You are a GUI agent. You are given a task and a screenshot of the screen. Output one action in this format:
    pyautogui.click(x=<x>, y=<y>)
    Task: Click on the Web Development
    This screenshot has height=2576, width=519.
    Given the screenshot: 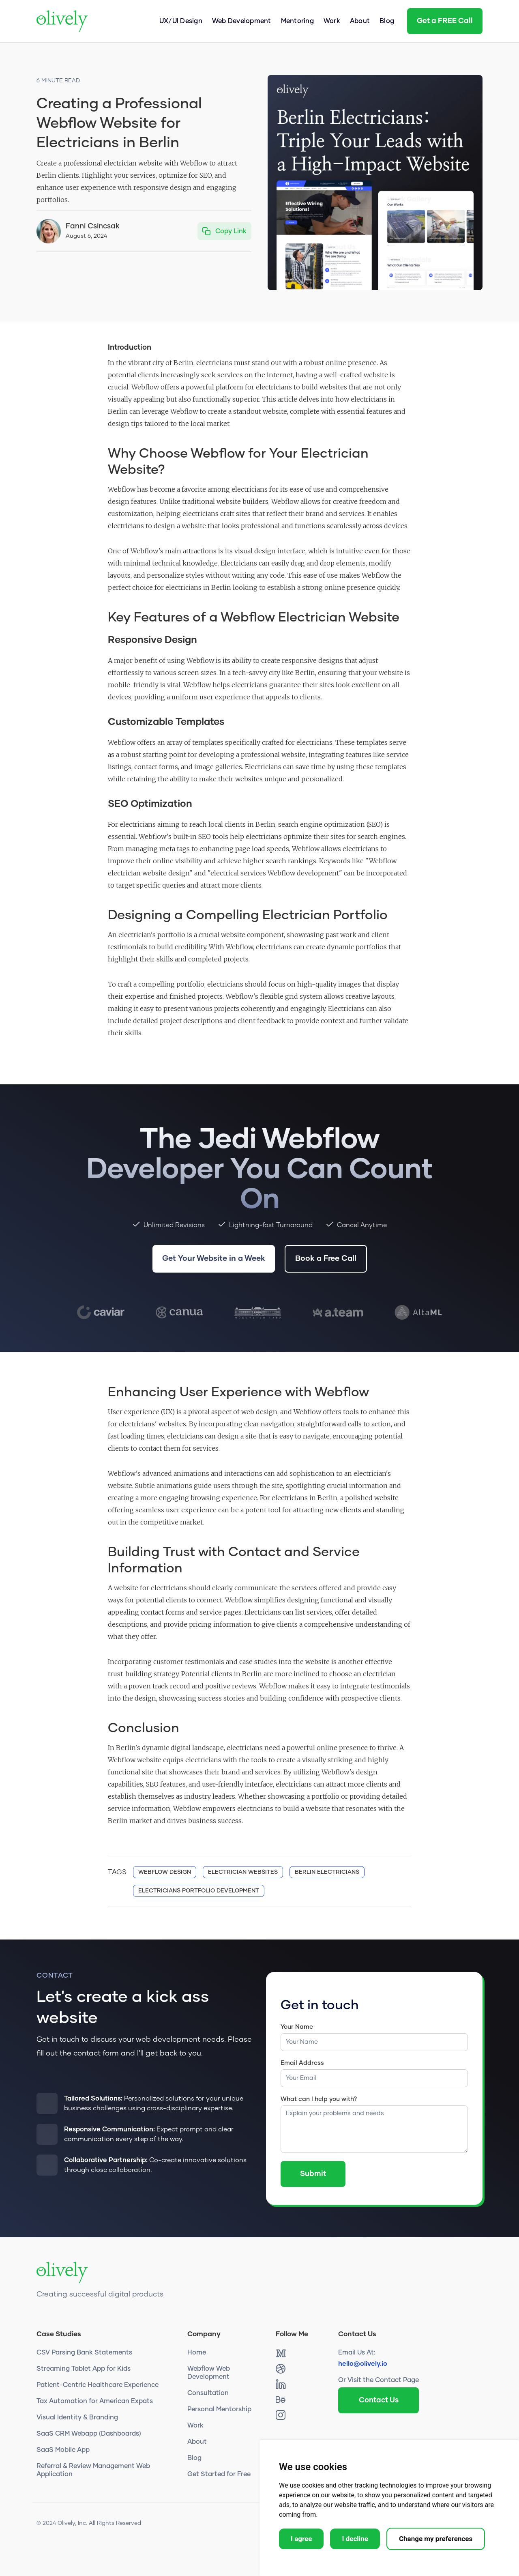 What is the action you would take?
    pyautogui.click(x=241, y=21)
    